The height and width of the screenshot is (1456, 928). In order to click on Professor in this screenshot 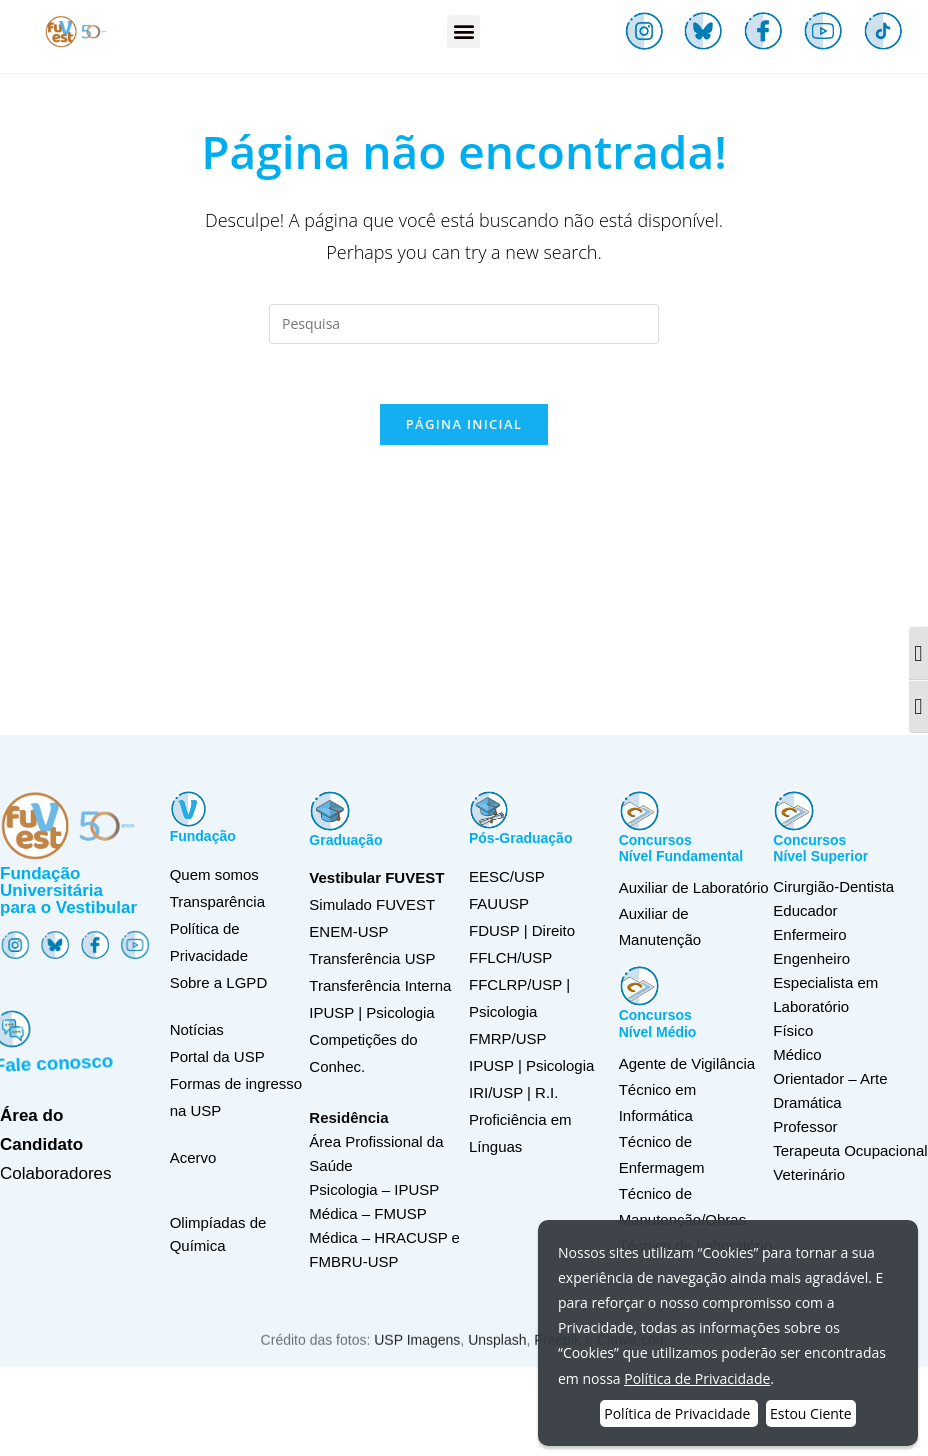, I will do `click(805, 1126)`.